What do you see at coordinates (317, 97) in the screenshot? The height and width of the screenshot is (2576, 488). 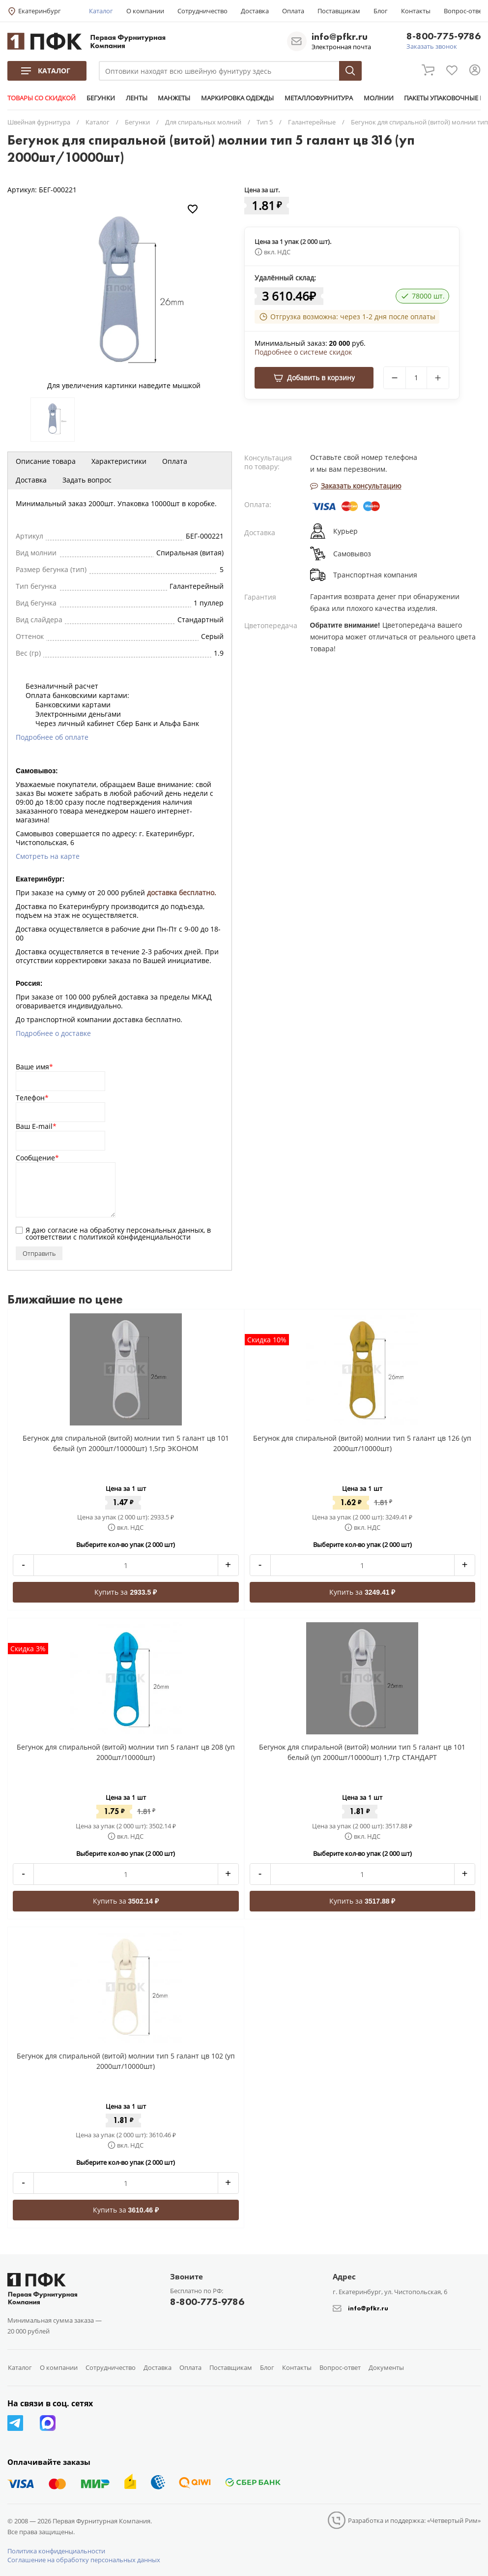 I see `МЕТАЛЛОФУРНИТУРА` at bounding box center [317, 97].